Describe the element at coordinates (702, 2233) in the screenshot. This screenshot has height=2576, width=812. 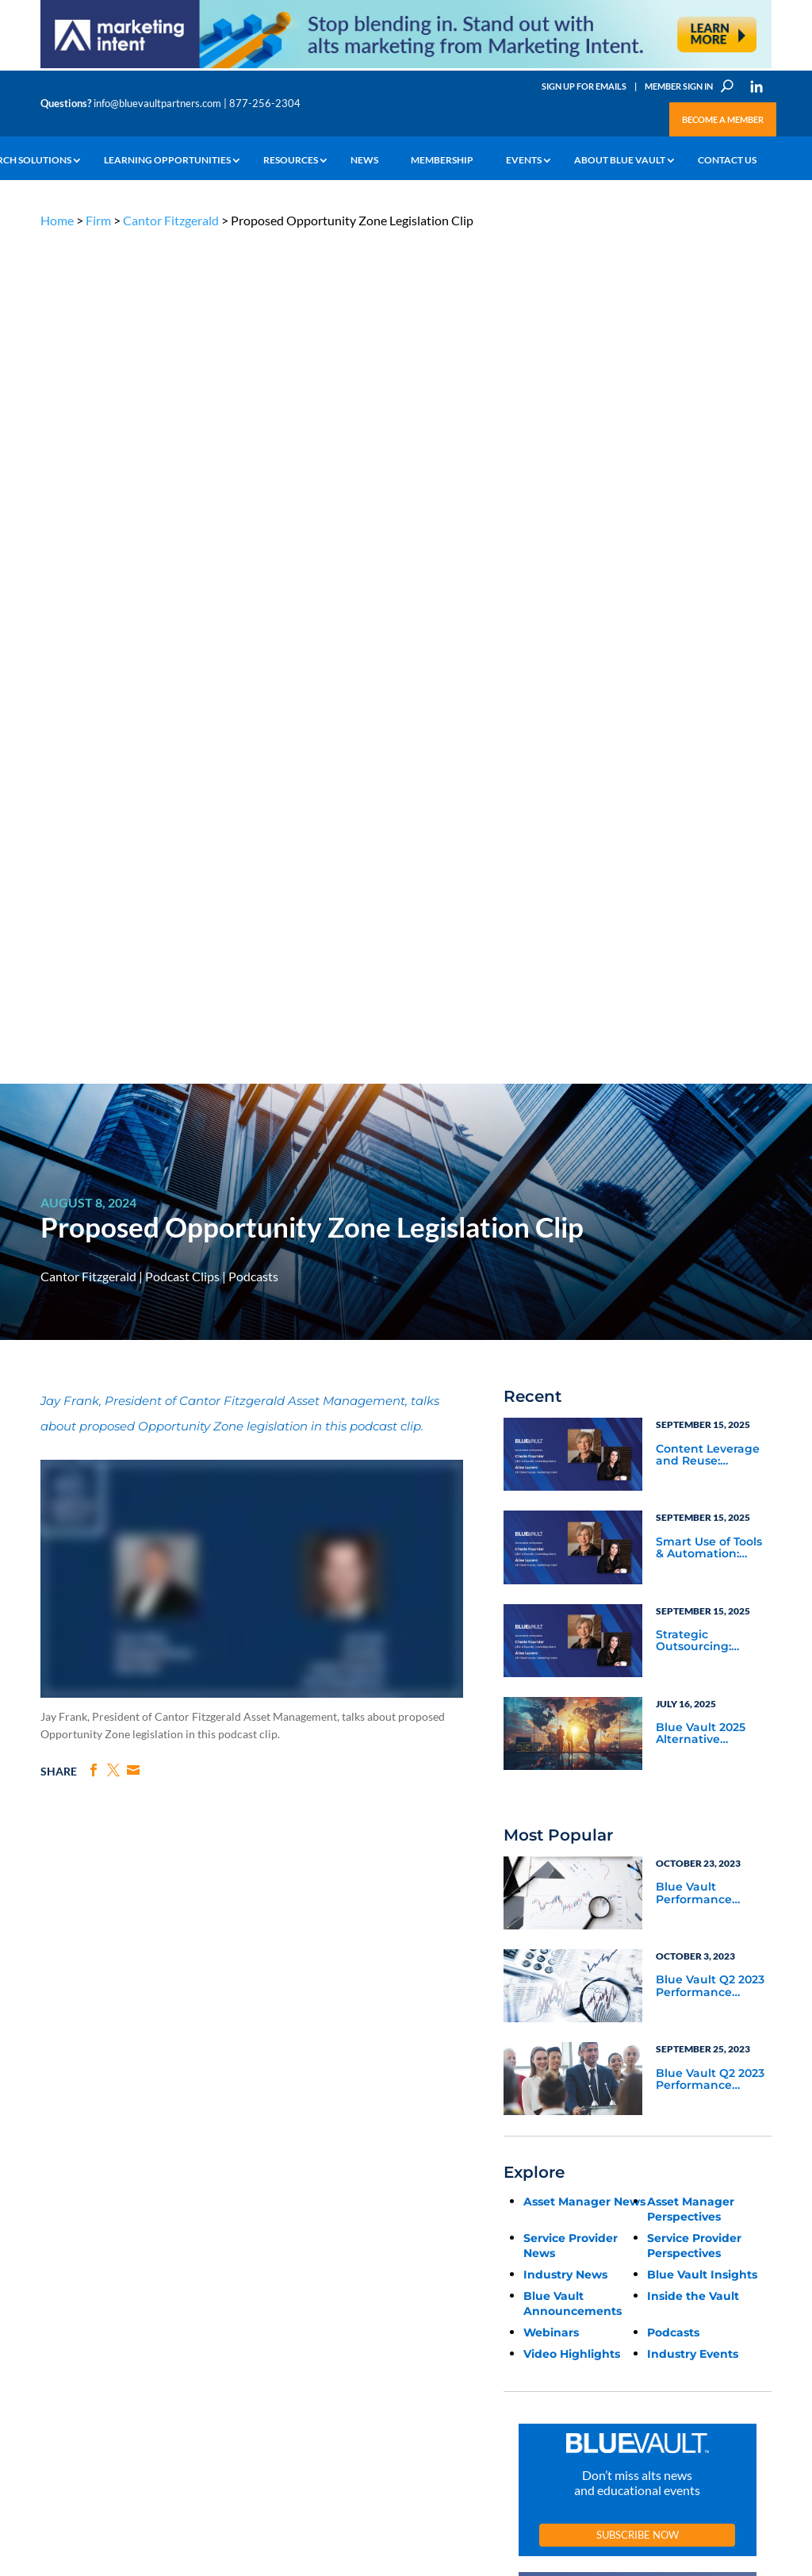
I see `Engage with us` at that location.